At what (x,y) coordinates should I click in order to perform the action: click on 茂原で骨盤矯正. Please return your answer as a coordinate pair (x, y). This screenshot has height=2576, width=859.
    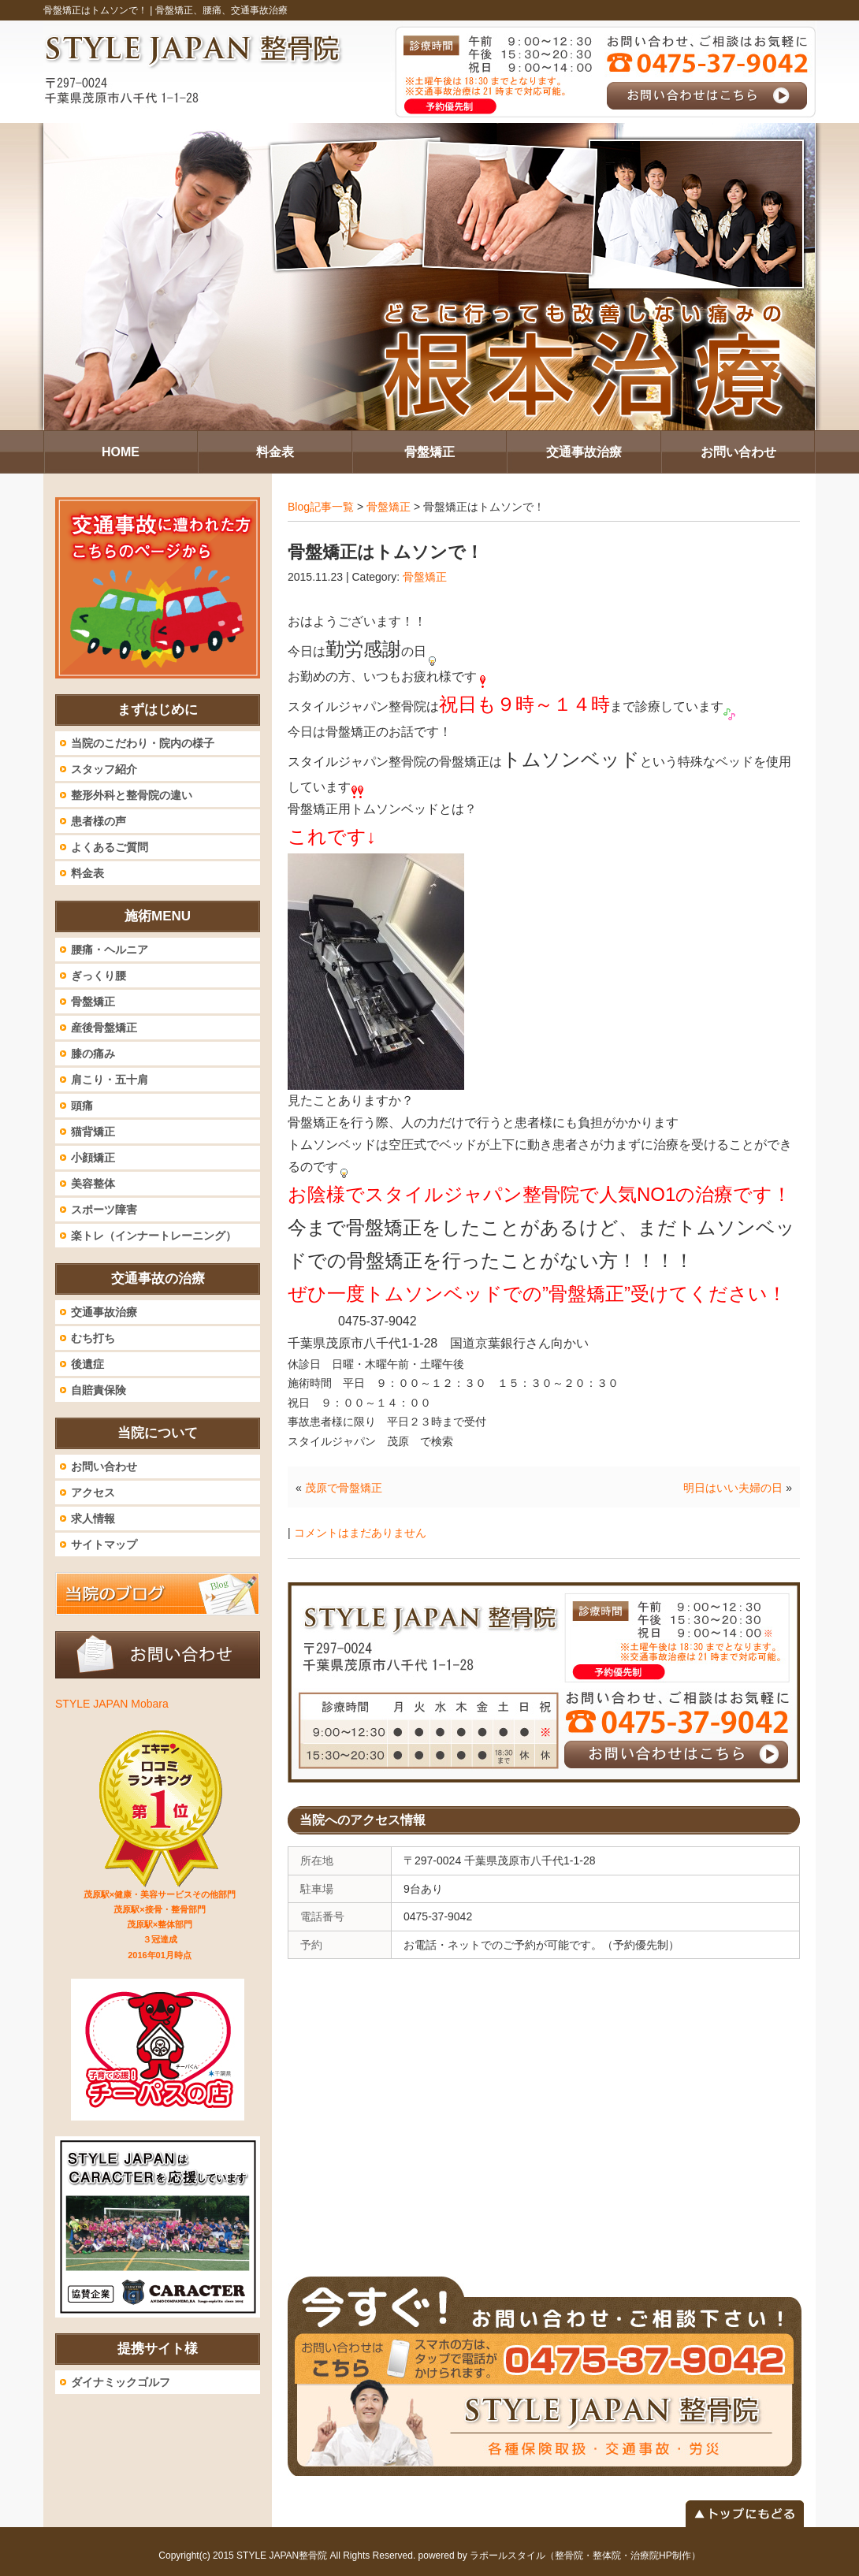
    Looking at the image, I should click on (343, 1487).